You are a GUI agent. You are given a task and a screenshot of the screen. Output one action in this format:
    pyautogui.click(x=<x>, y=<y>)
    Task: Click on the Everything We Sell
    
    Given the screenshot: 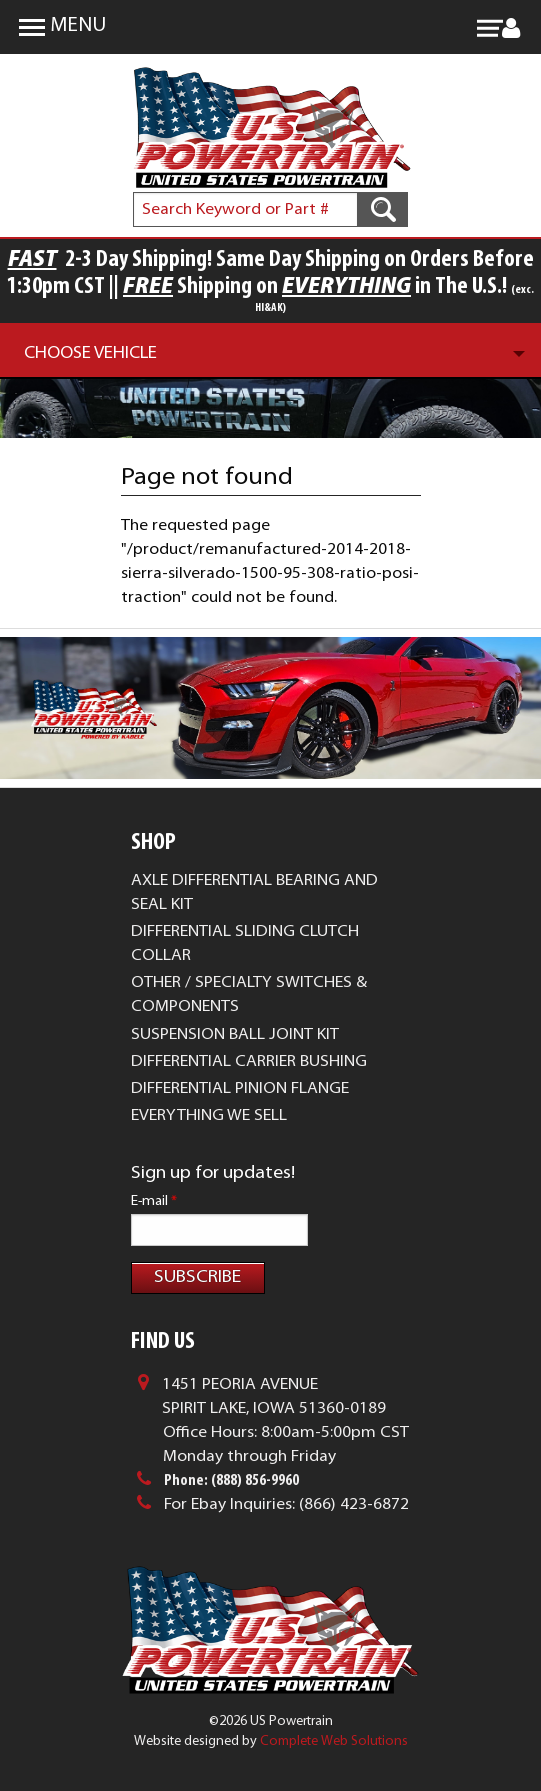 What is the action you would take?
    pyautogui.click(x=209, y=1116)
    